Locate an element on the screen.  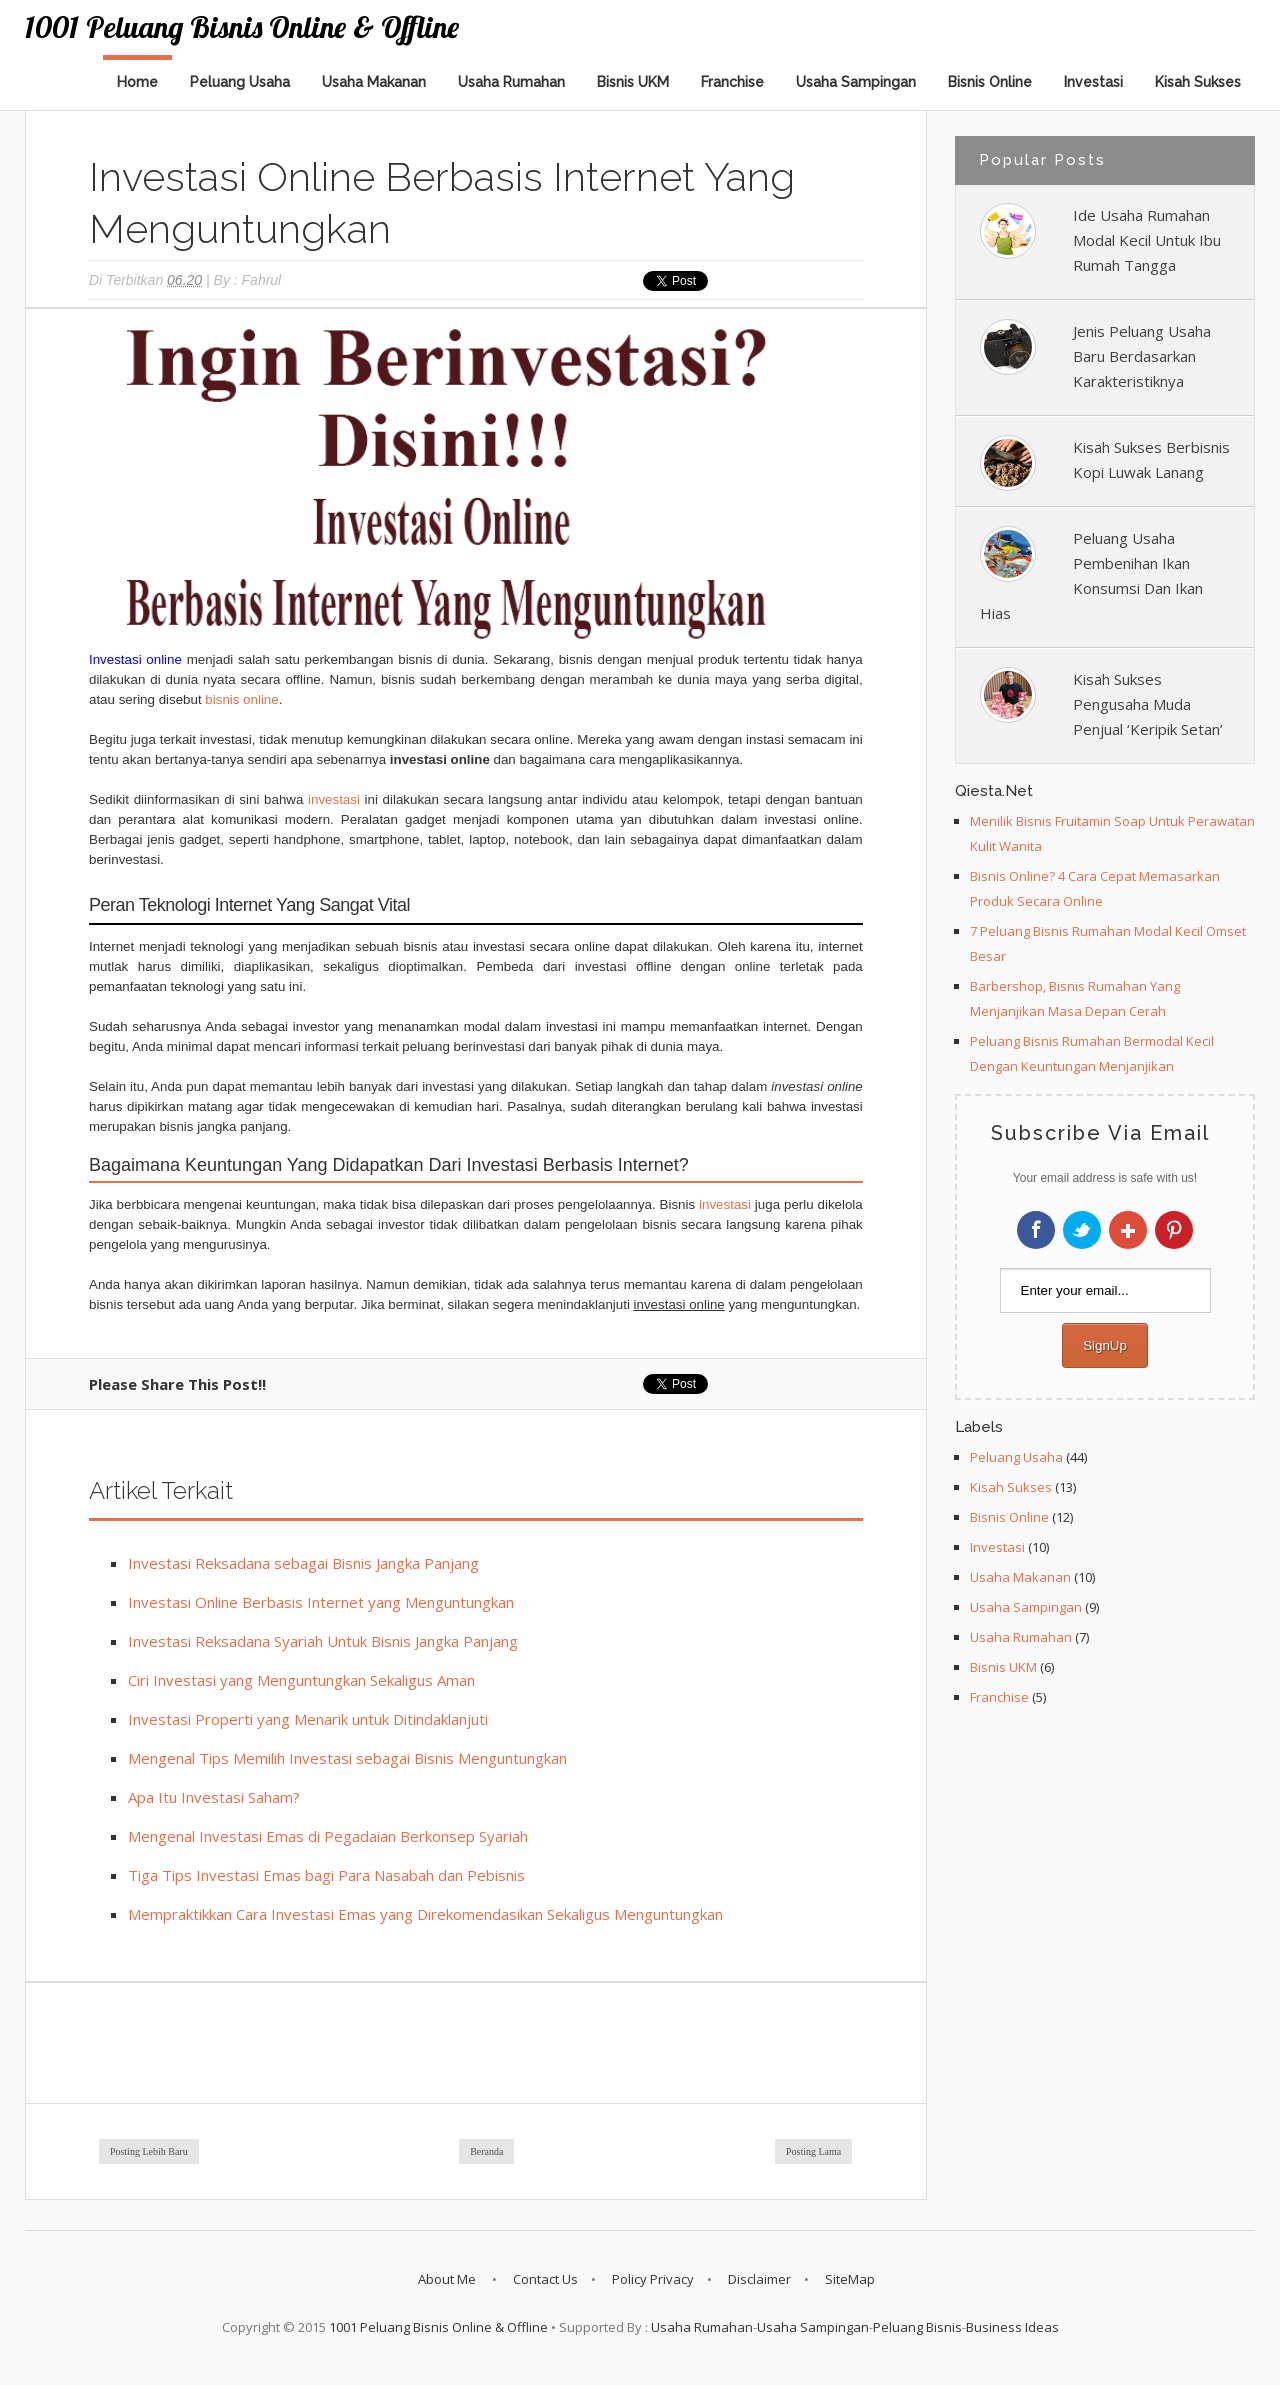
Facebook is located at coordinates (1036, 1230).